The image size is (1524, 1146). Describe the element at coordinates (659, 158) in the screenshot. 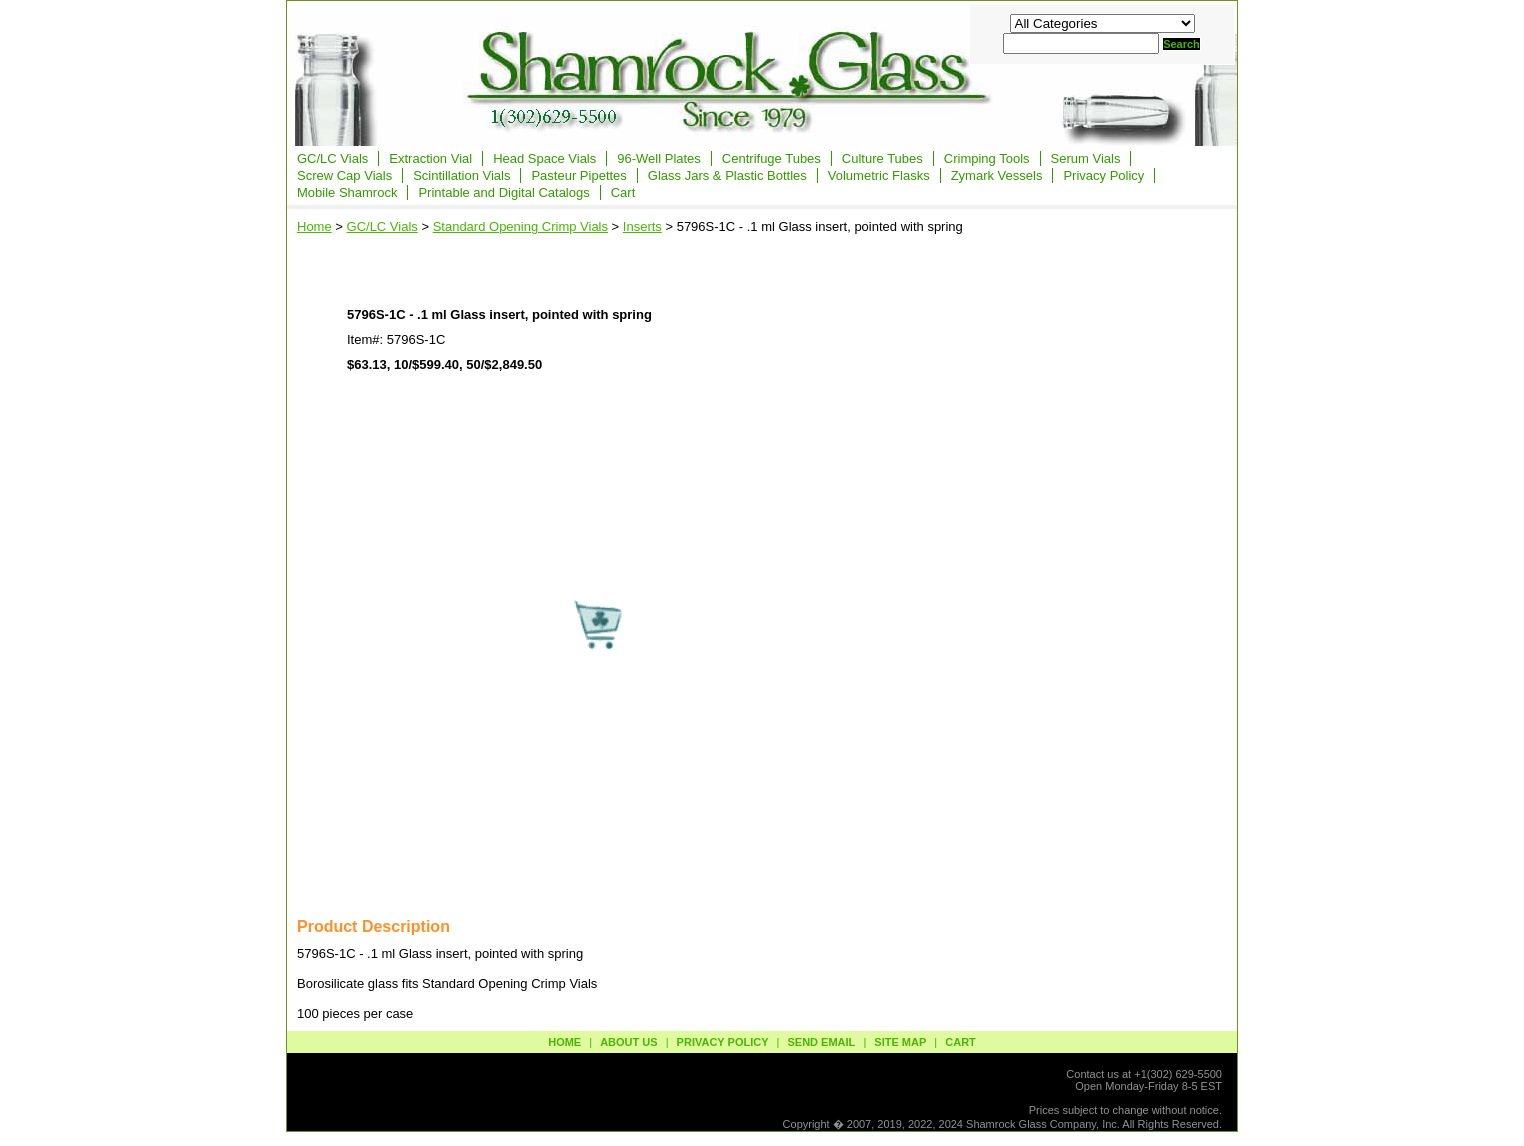

I see `96-Well Plates` at that location.